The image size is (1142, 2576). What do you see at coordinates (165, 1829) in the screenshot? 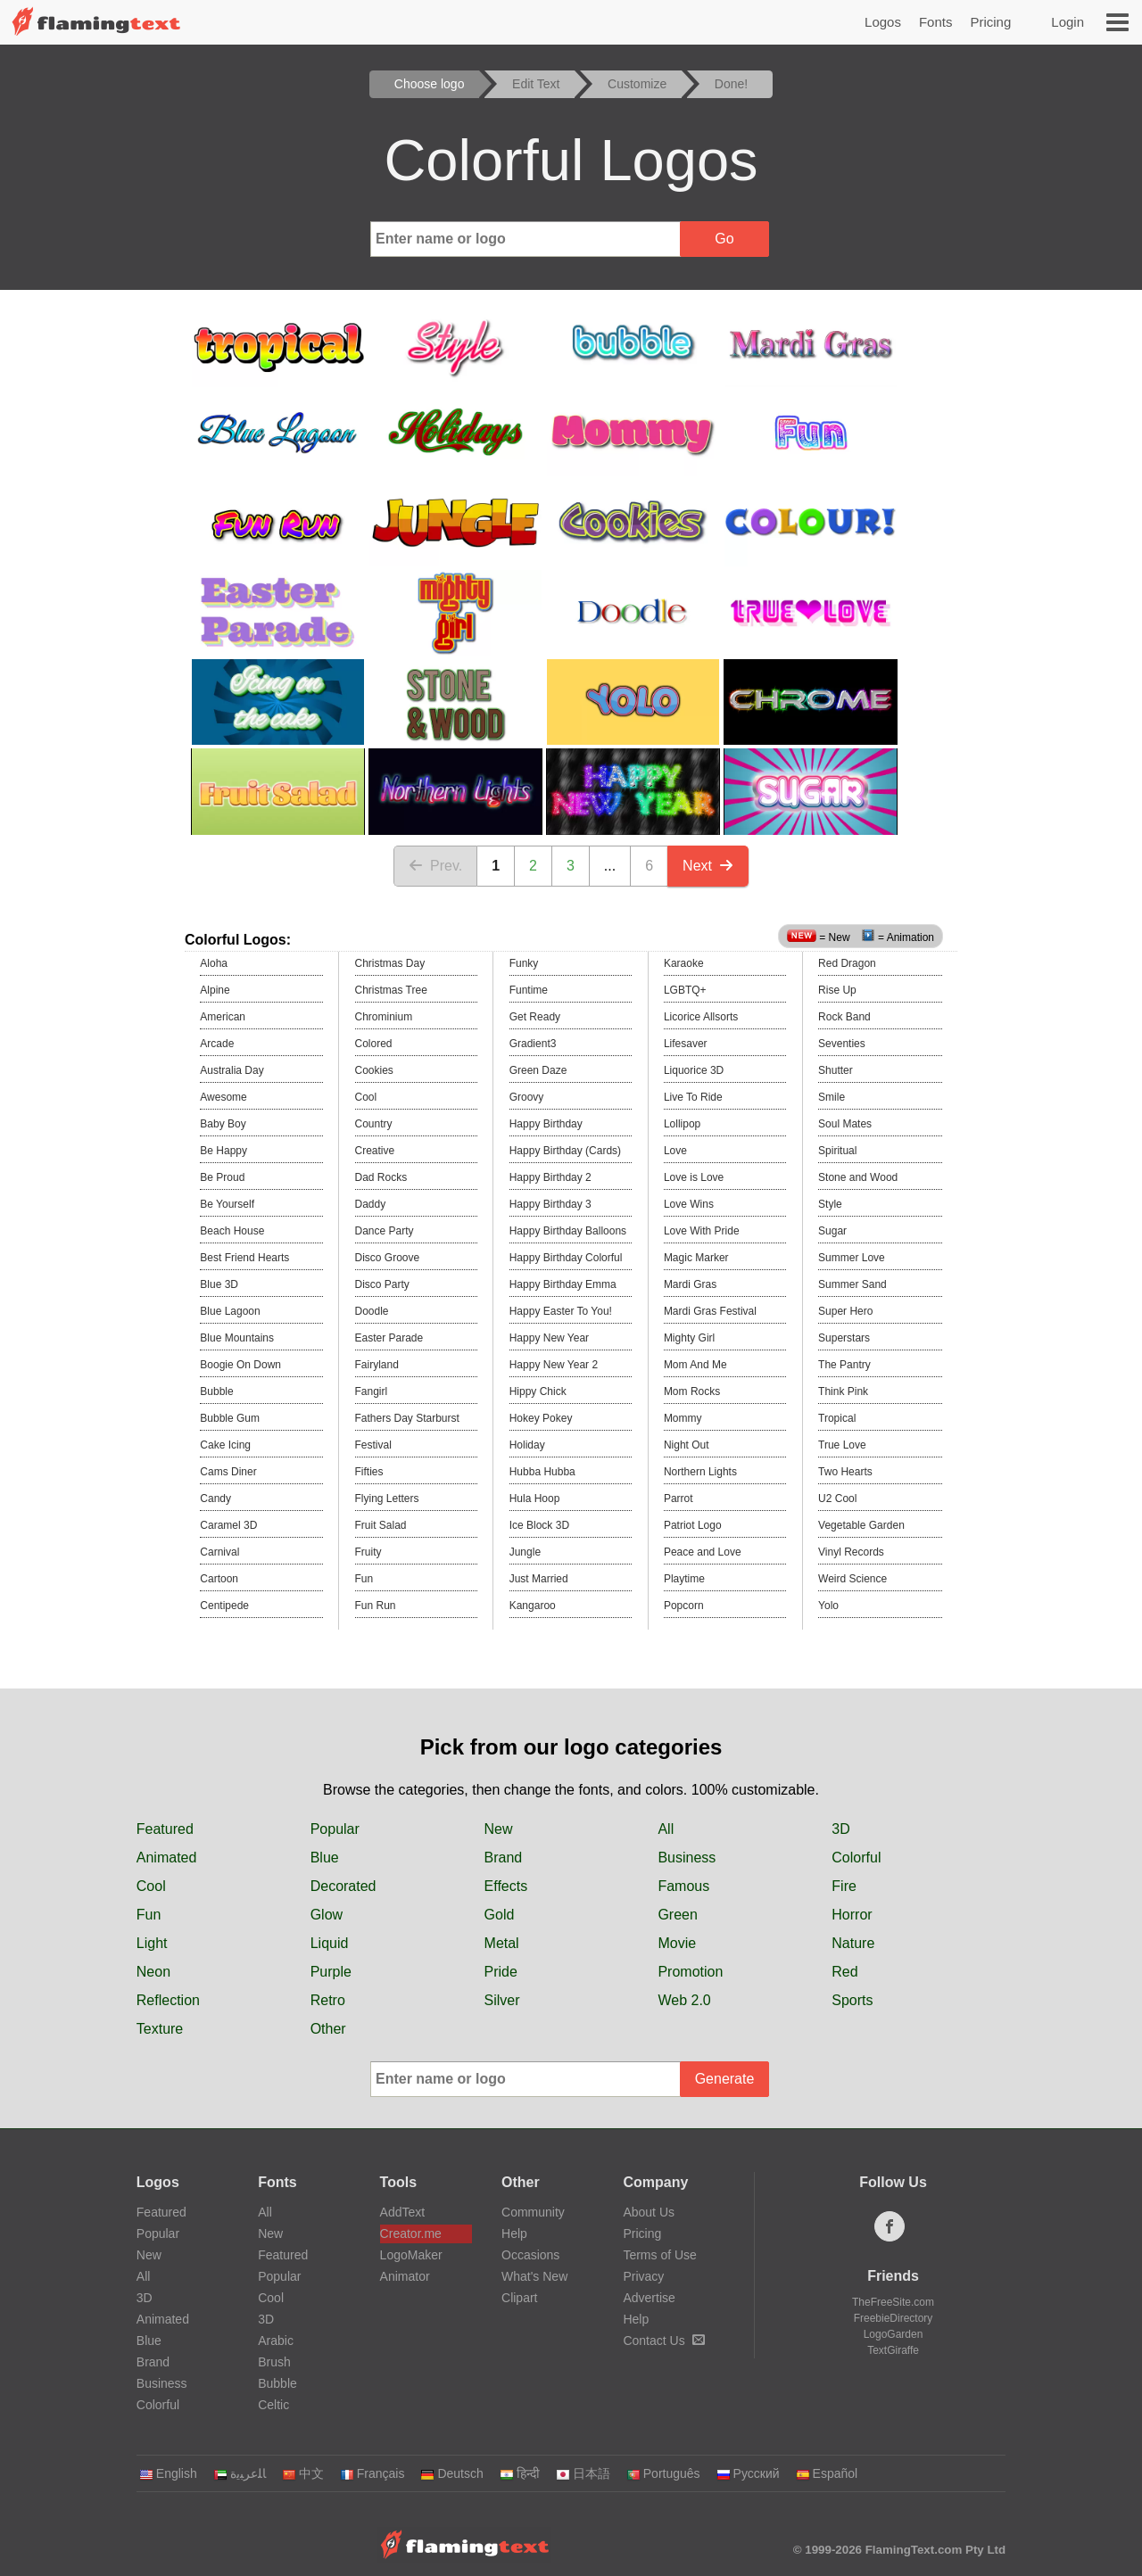
I see `Featured` at bounding box center [165, 1829].